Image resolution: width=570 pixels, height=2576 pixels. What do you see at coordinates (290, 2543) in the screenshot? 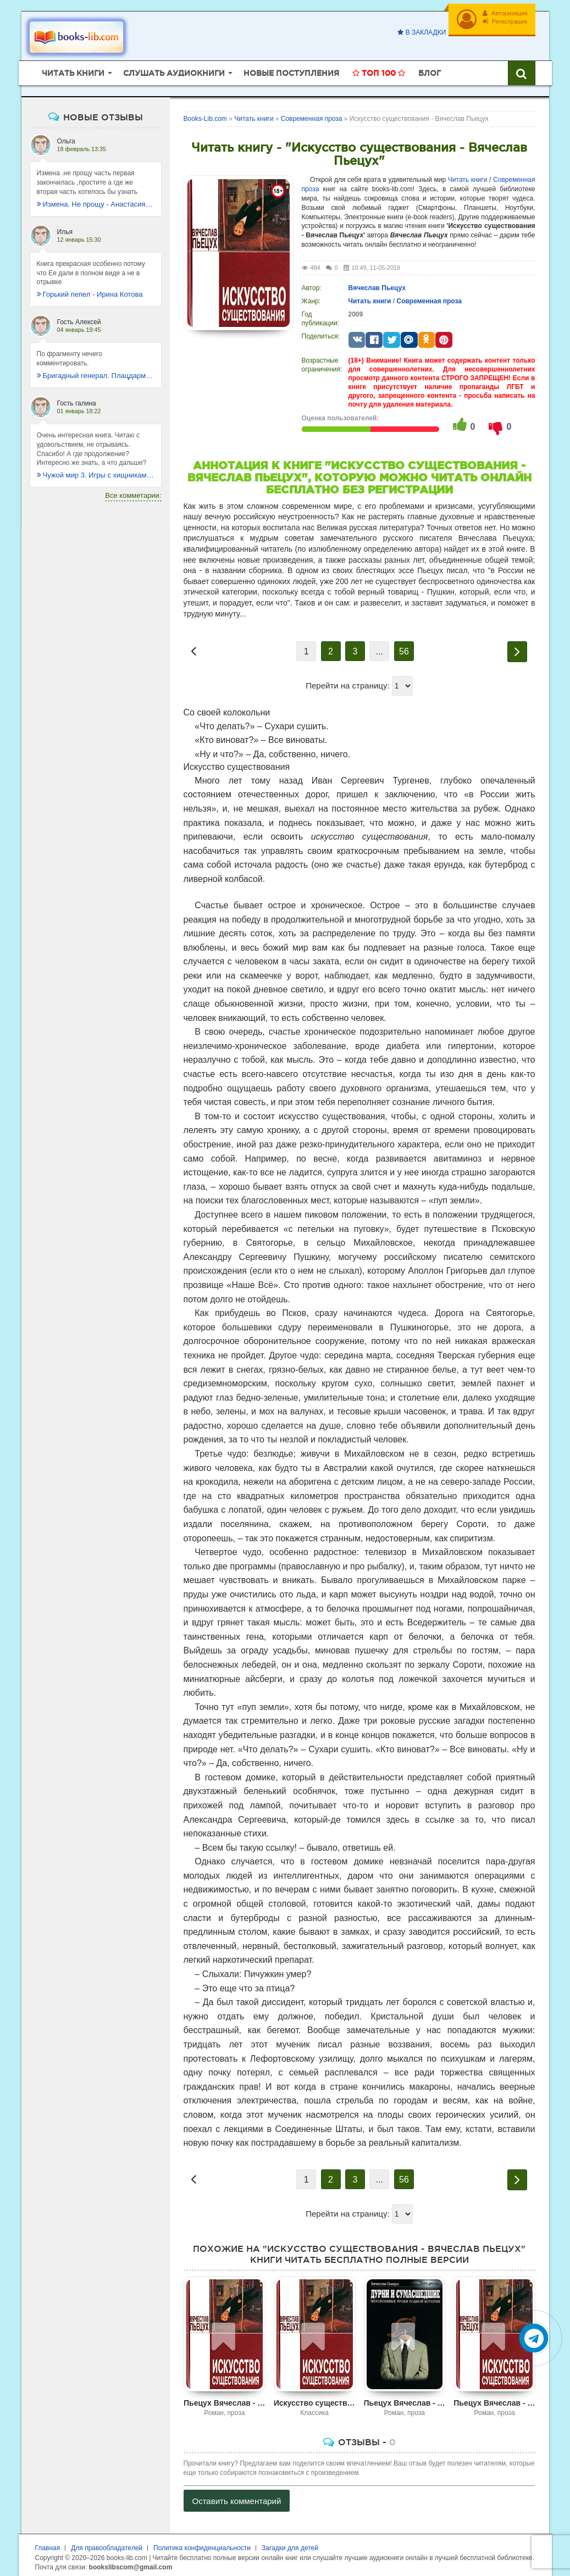
I see `Загадки для детей` at bounding box center [290, 2543].